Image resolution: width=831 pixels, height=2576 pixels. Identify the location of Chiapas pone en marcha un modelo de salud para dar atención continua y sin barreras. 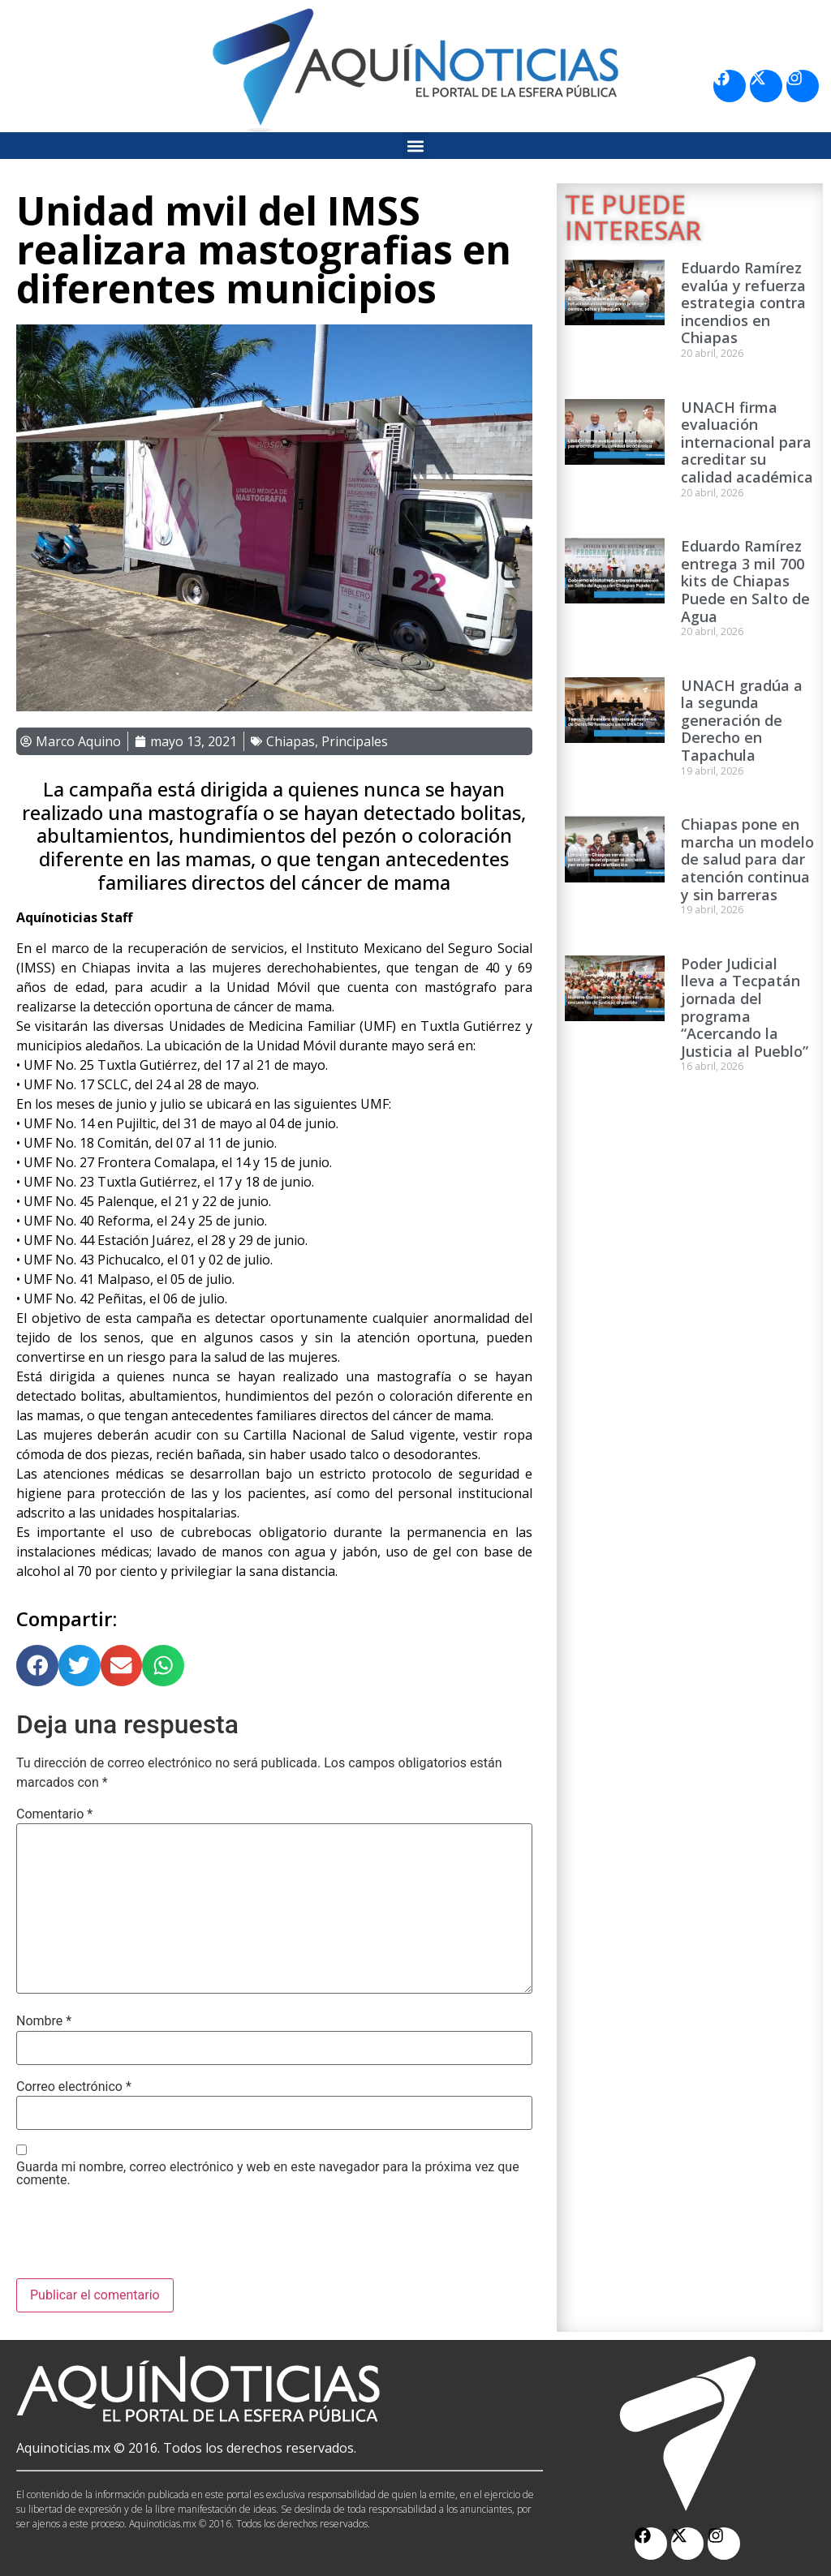
(747, 859).